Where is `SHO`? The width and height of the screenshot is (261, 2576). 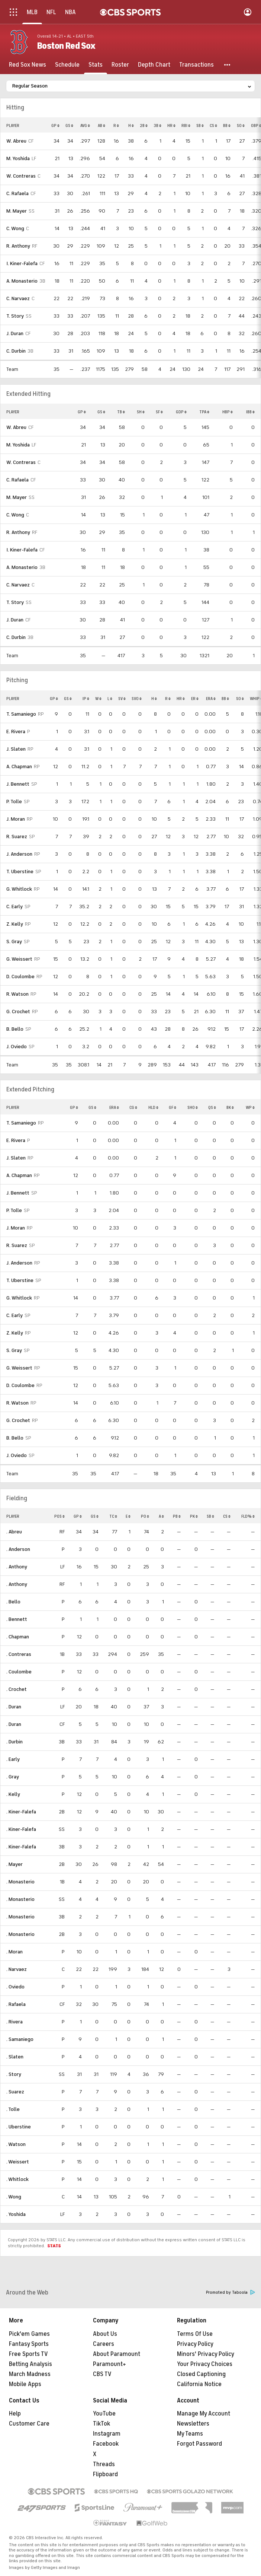
SHO is located at coordinates (192, 1107).